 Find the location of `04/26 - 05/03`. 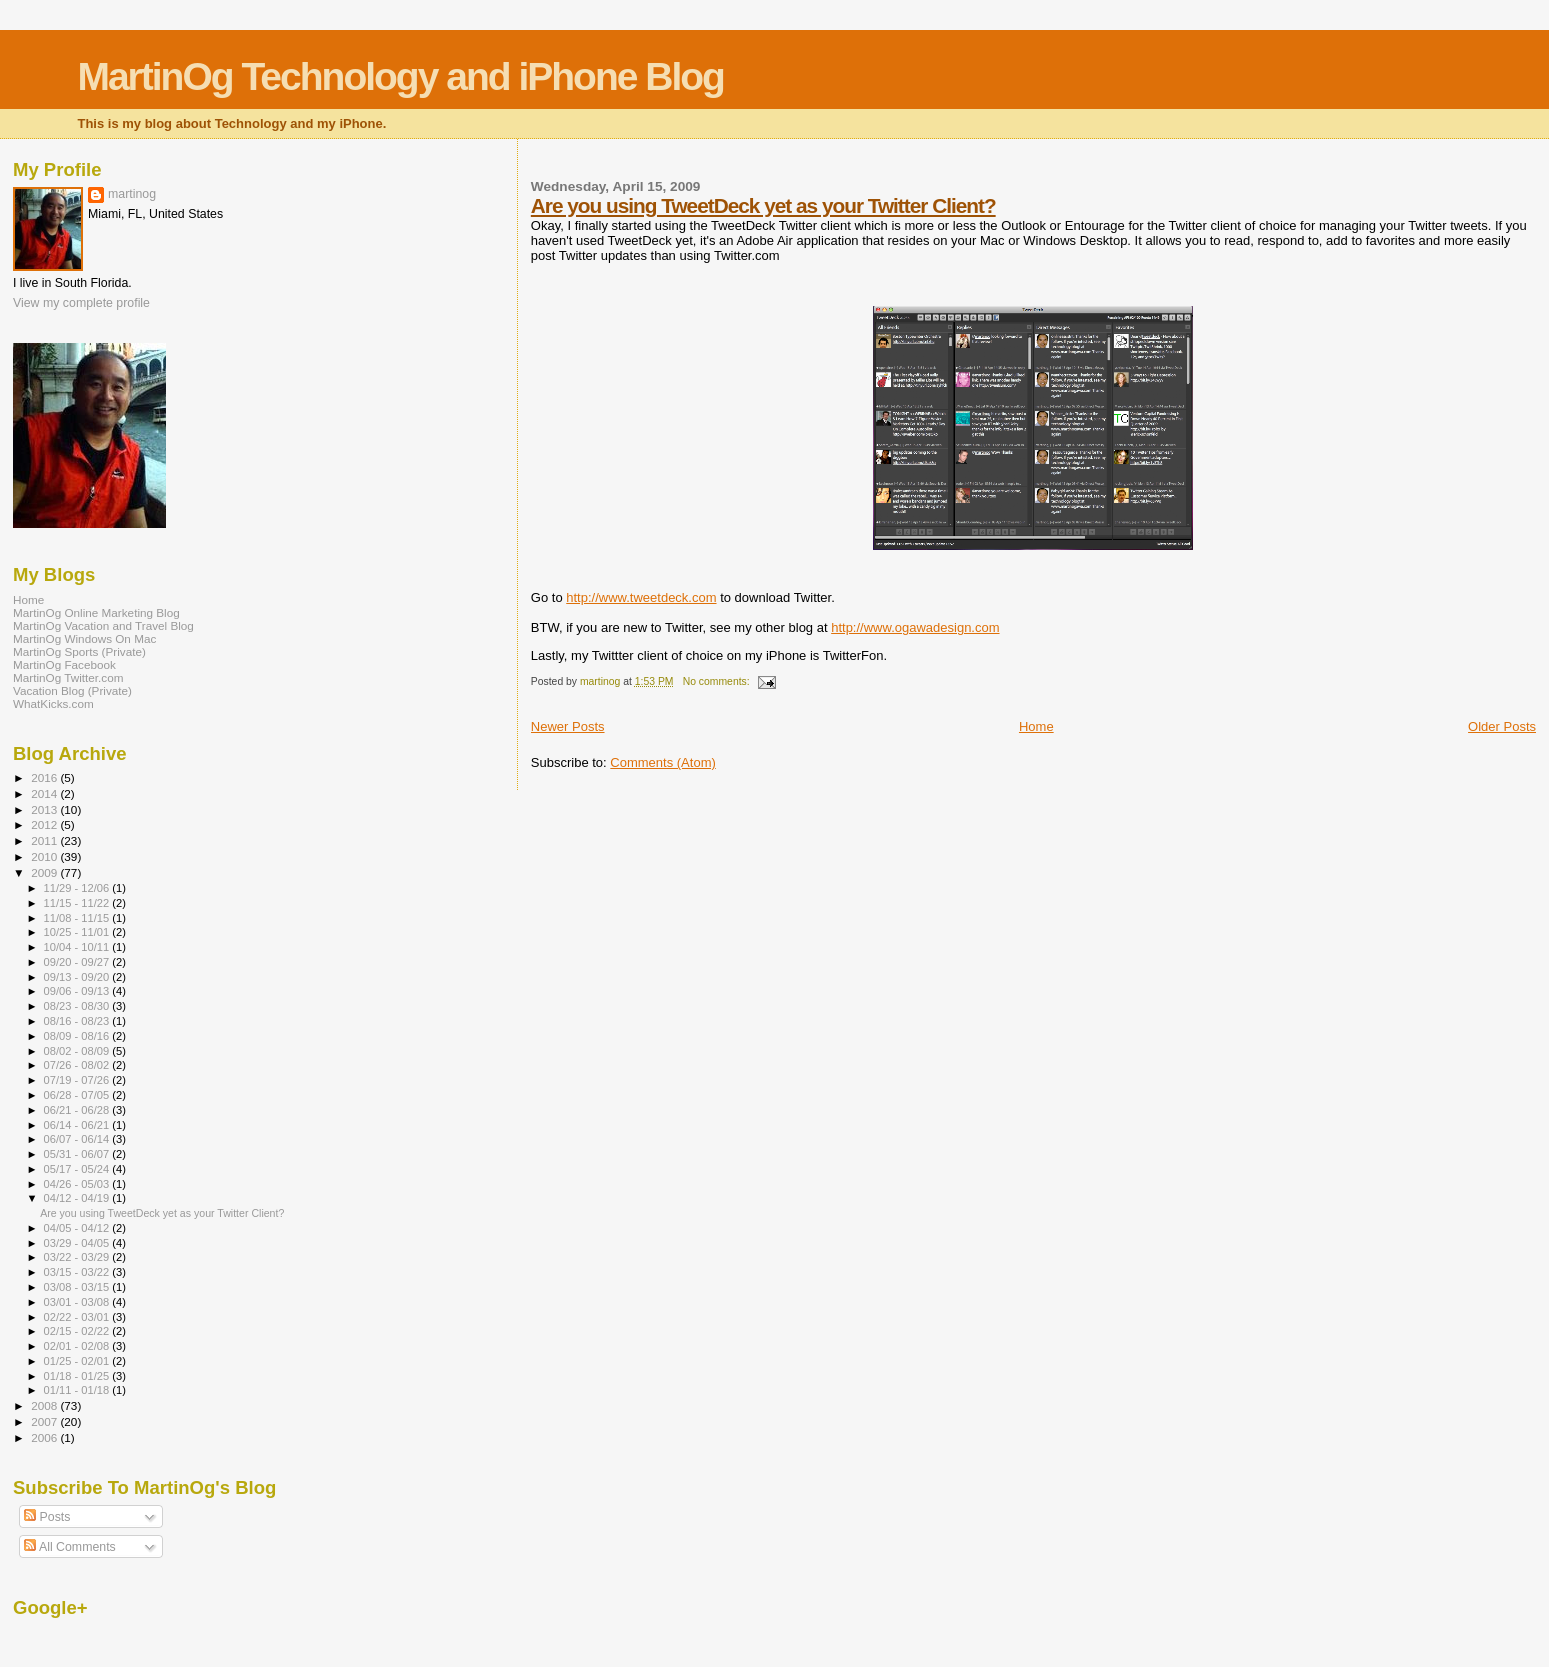

04/26 - 05/03 is located at coordinates (78, 1184).